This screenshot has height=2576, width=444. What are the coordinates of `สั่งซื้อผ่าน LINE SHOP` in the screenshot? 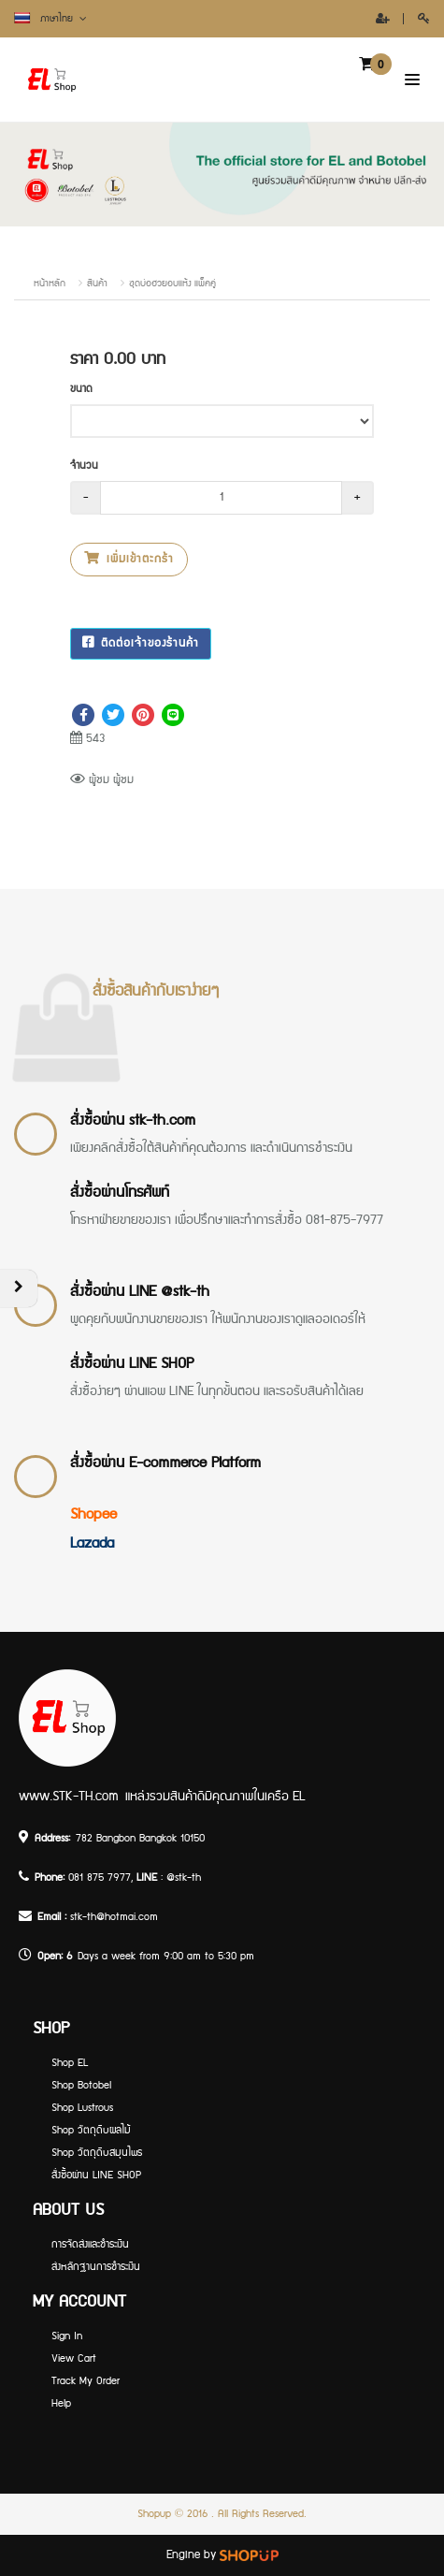 It's located at (131, 1363).